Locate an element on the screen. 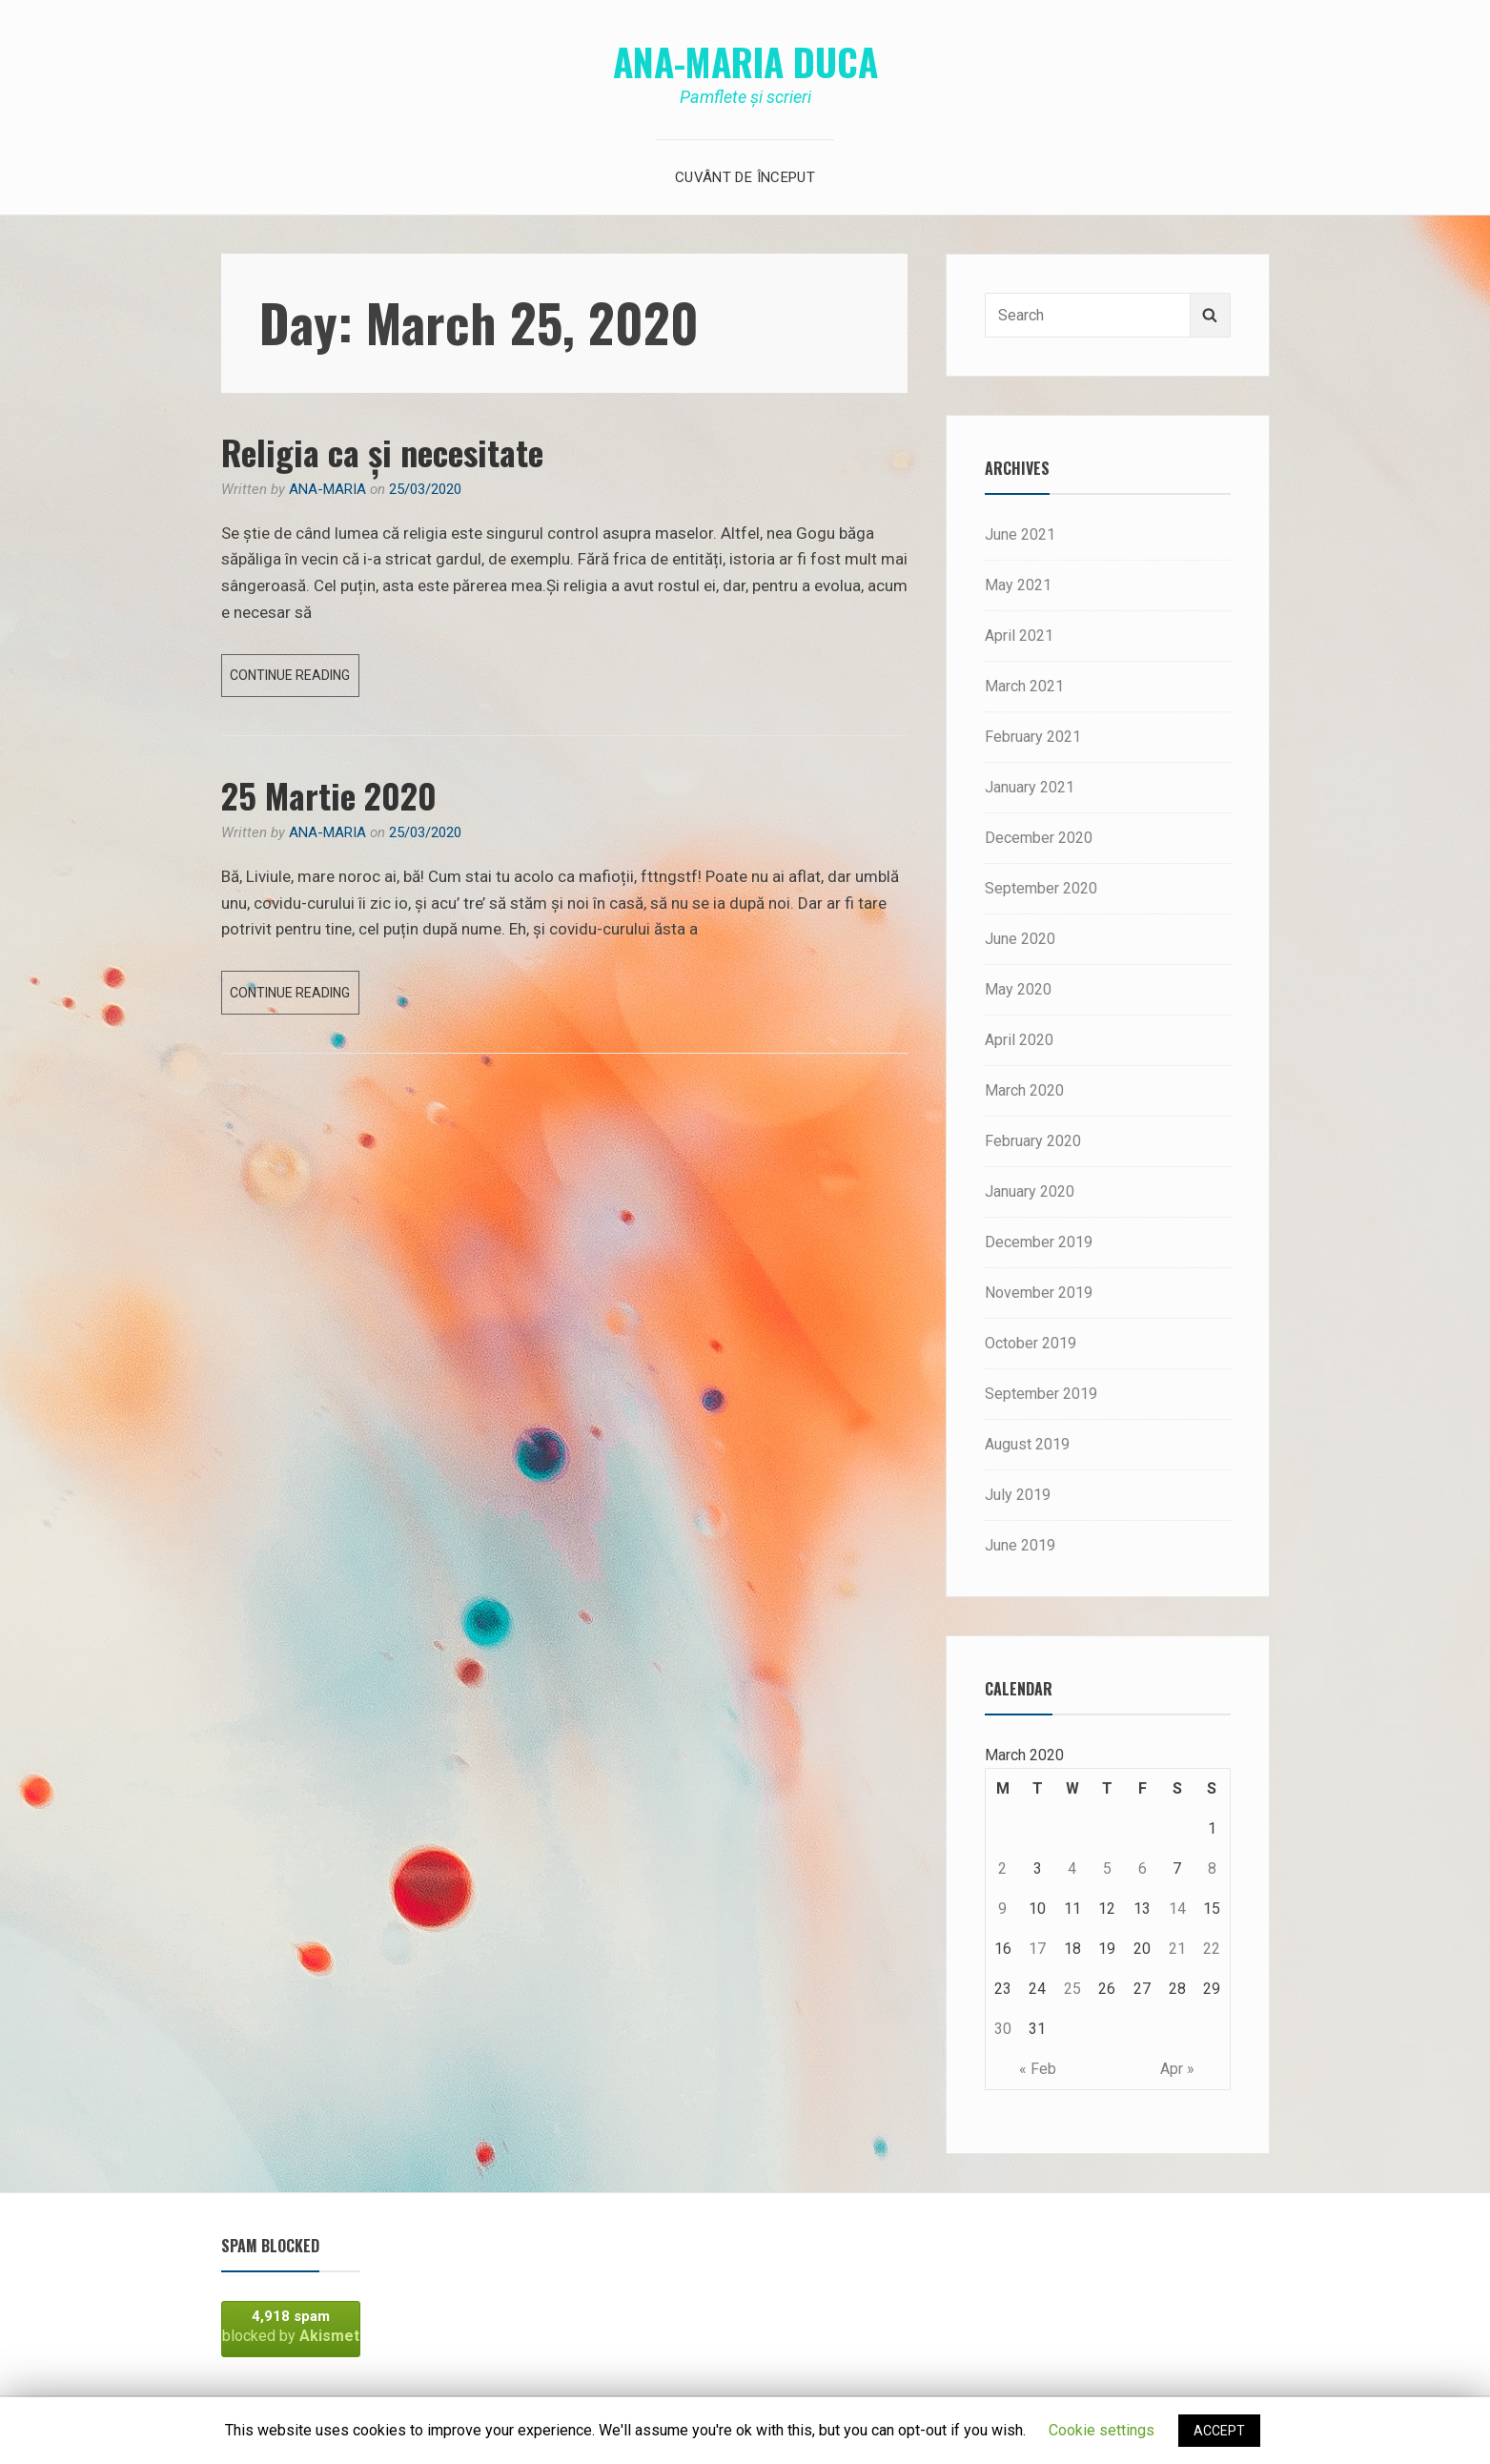  30 [Posts published on March 30, 2020] is located at coordinates (1002, 2029).